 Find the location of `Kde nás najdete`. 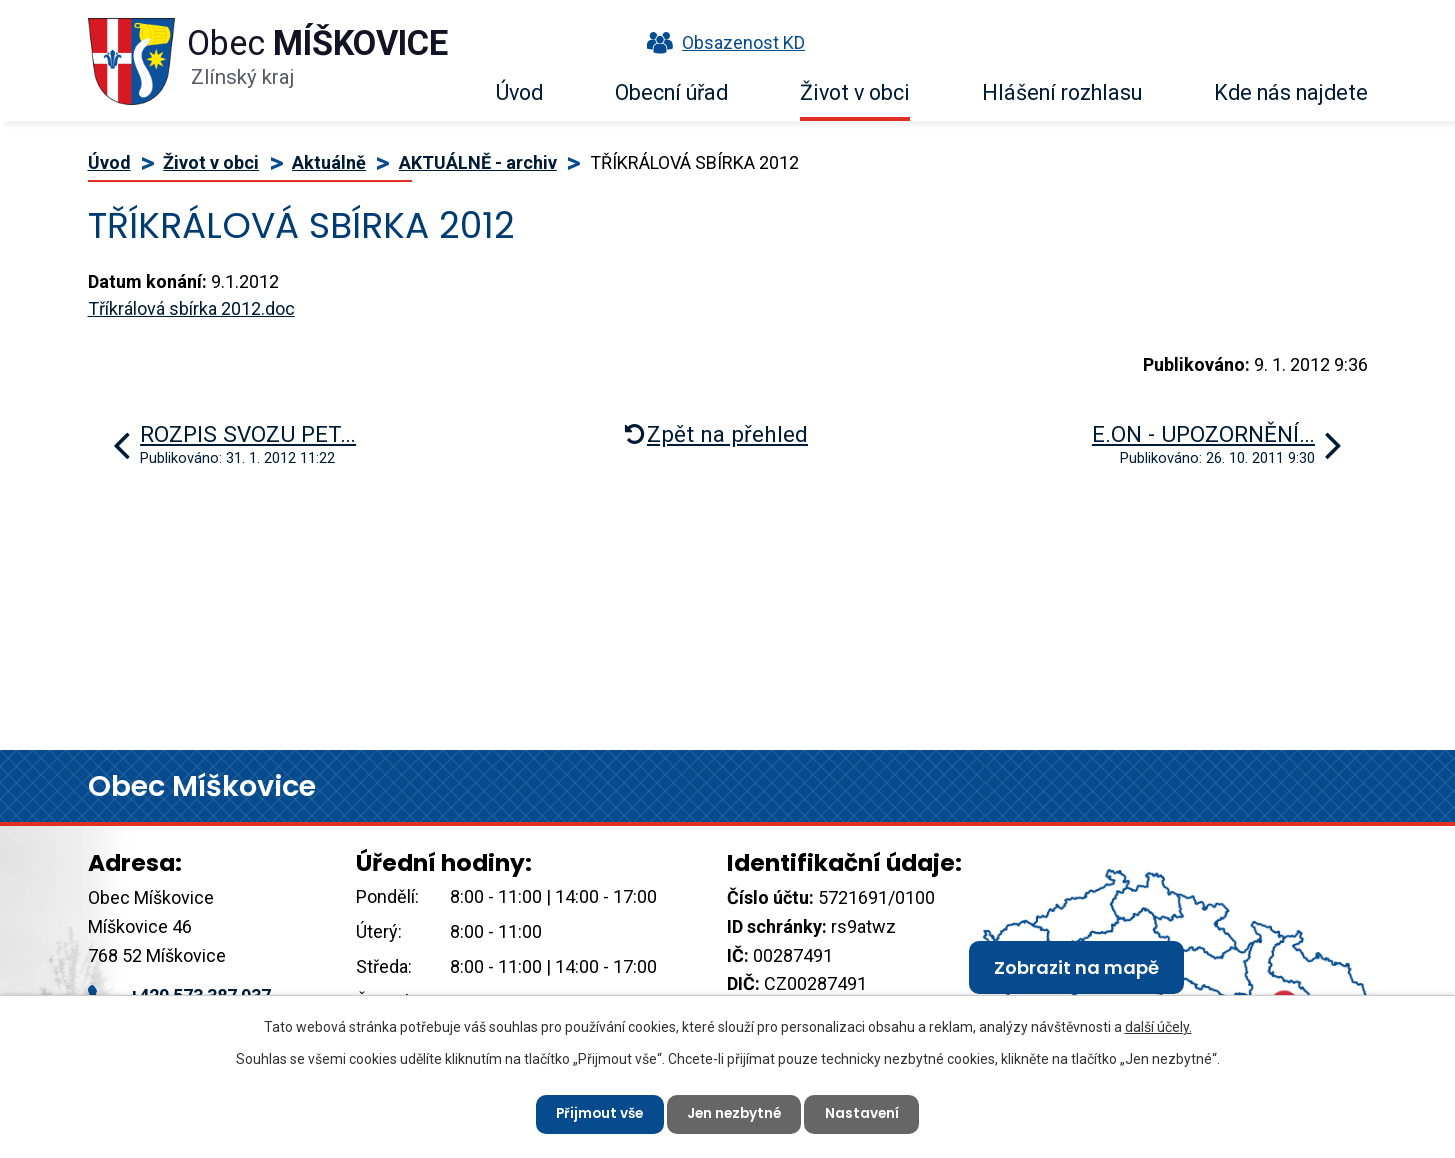

Kde nás najdete is located at coordinates (1291, 92).